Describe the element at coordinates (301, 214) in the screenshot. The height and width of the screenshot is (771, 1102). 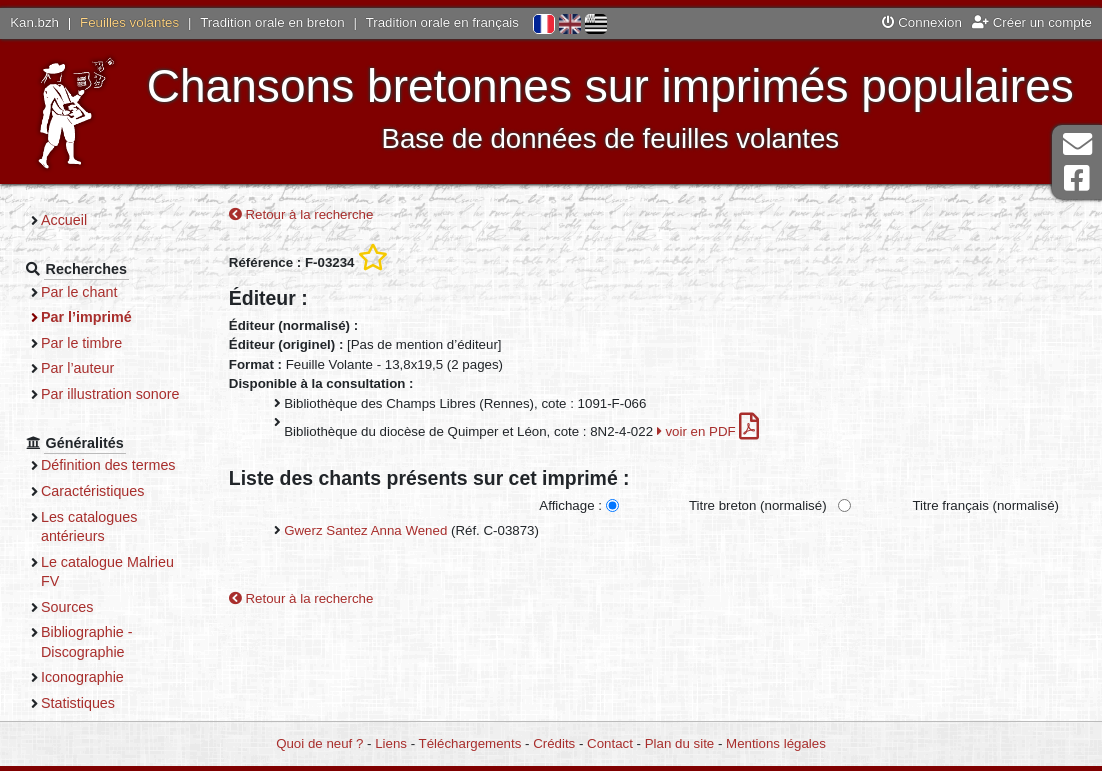
I see `Retour à la recherche` at that location.